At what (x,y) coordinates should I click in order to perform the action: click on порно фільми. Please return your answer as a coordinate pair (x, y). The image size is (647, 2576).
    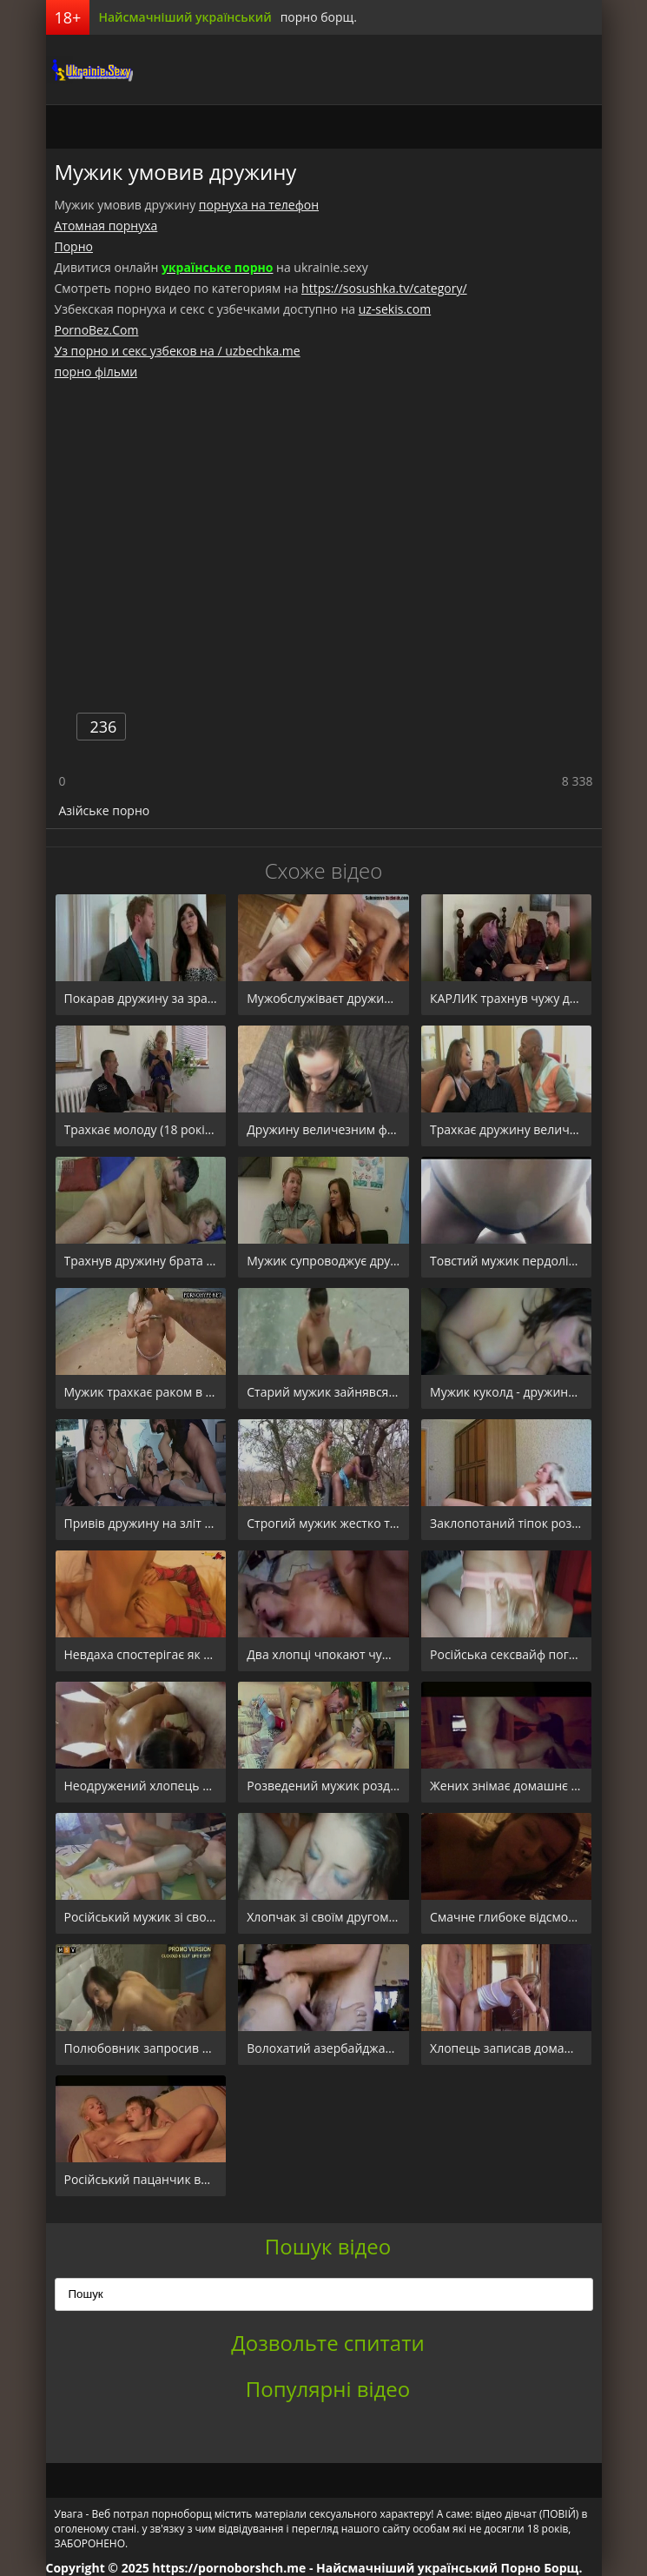
    Looking at the image, I should click on (96, 371).